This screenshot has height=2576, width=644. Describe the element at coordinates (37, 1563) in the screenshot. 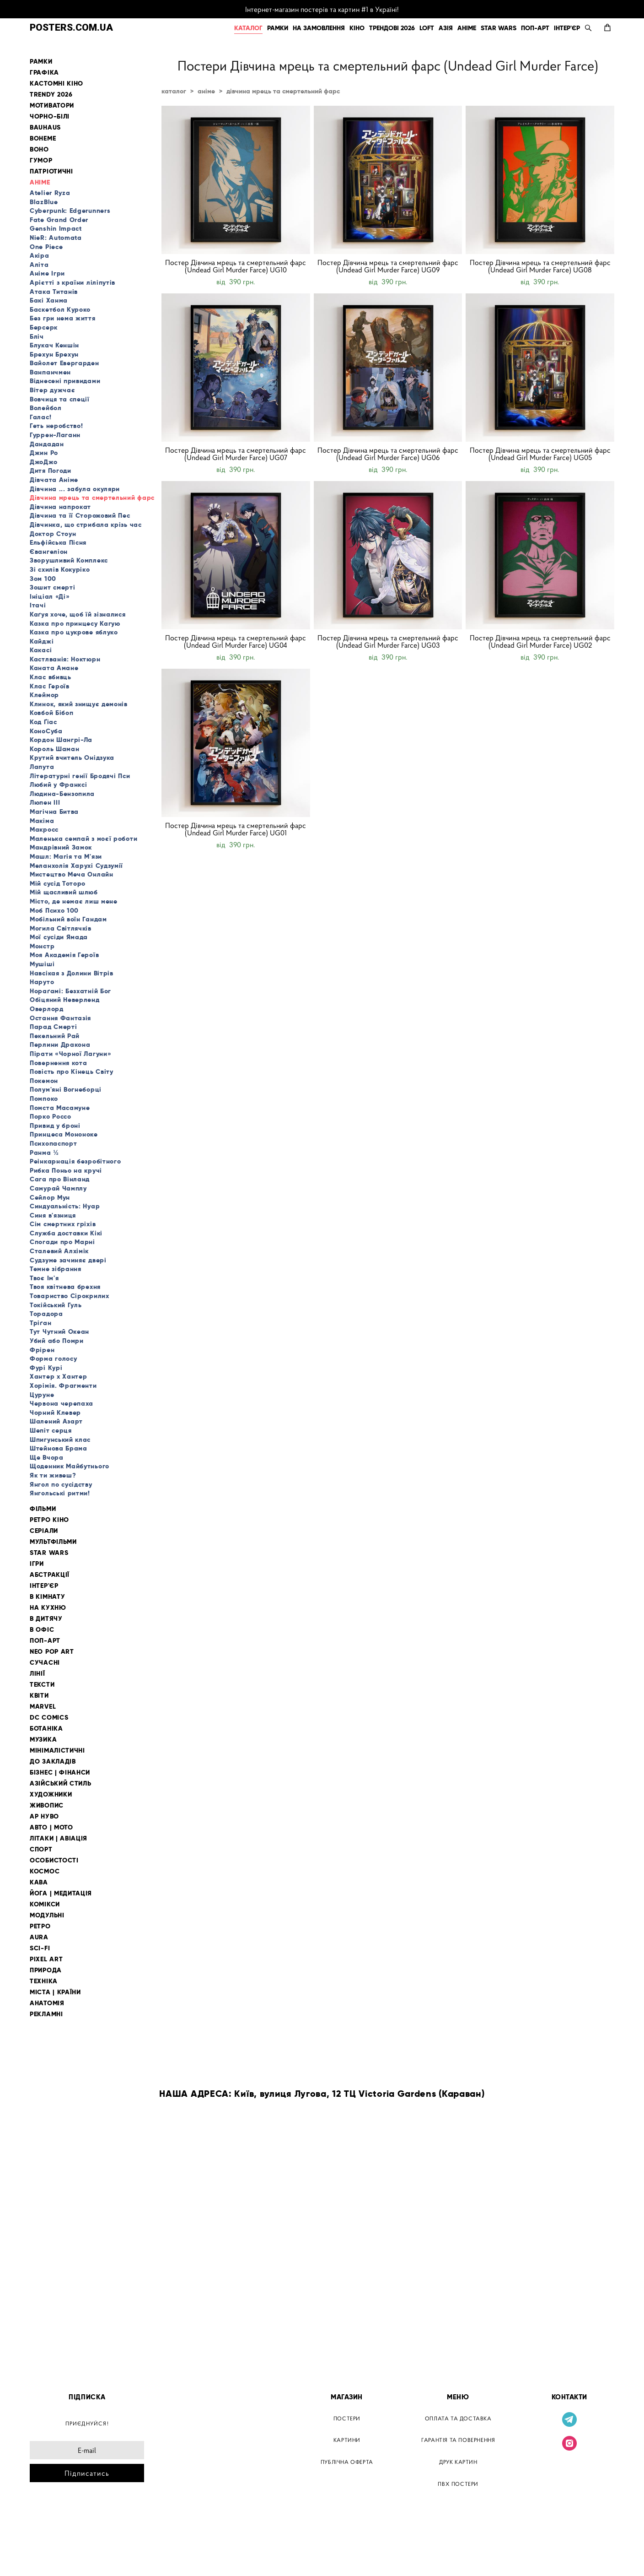

I see `ІГРИ` at that location.